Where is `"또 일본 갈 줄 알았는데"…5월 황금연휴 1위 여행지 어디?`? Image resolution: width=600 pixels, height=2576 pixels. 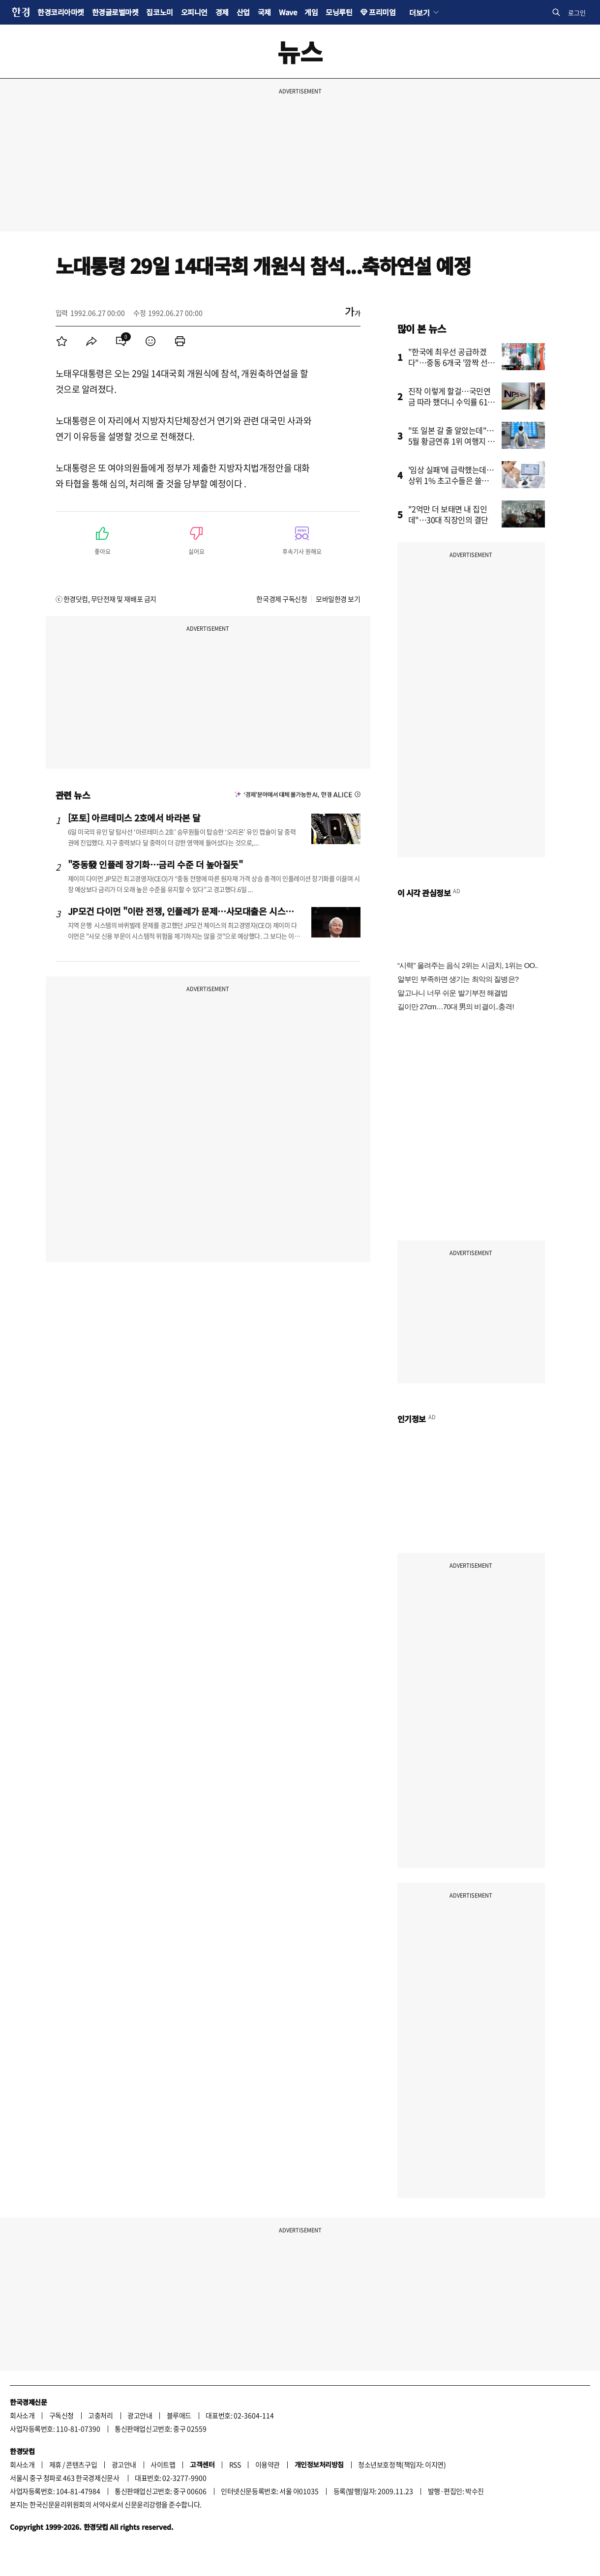
"또 일본 갈 줄 알았는데"…5월 황금연휴 1위 여행지 어디? is located at coordinates (451, 441).